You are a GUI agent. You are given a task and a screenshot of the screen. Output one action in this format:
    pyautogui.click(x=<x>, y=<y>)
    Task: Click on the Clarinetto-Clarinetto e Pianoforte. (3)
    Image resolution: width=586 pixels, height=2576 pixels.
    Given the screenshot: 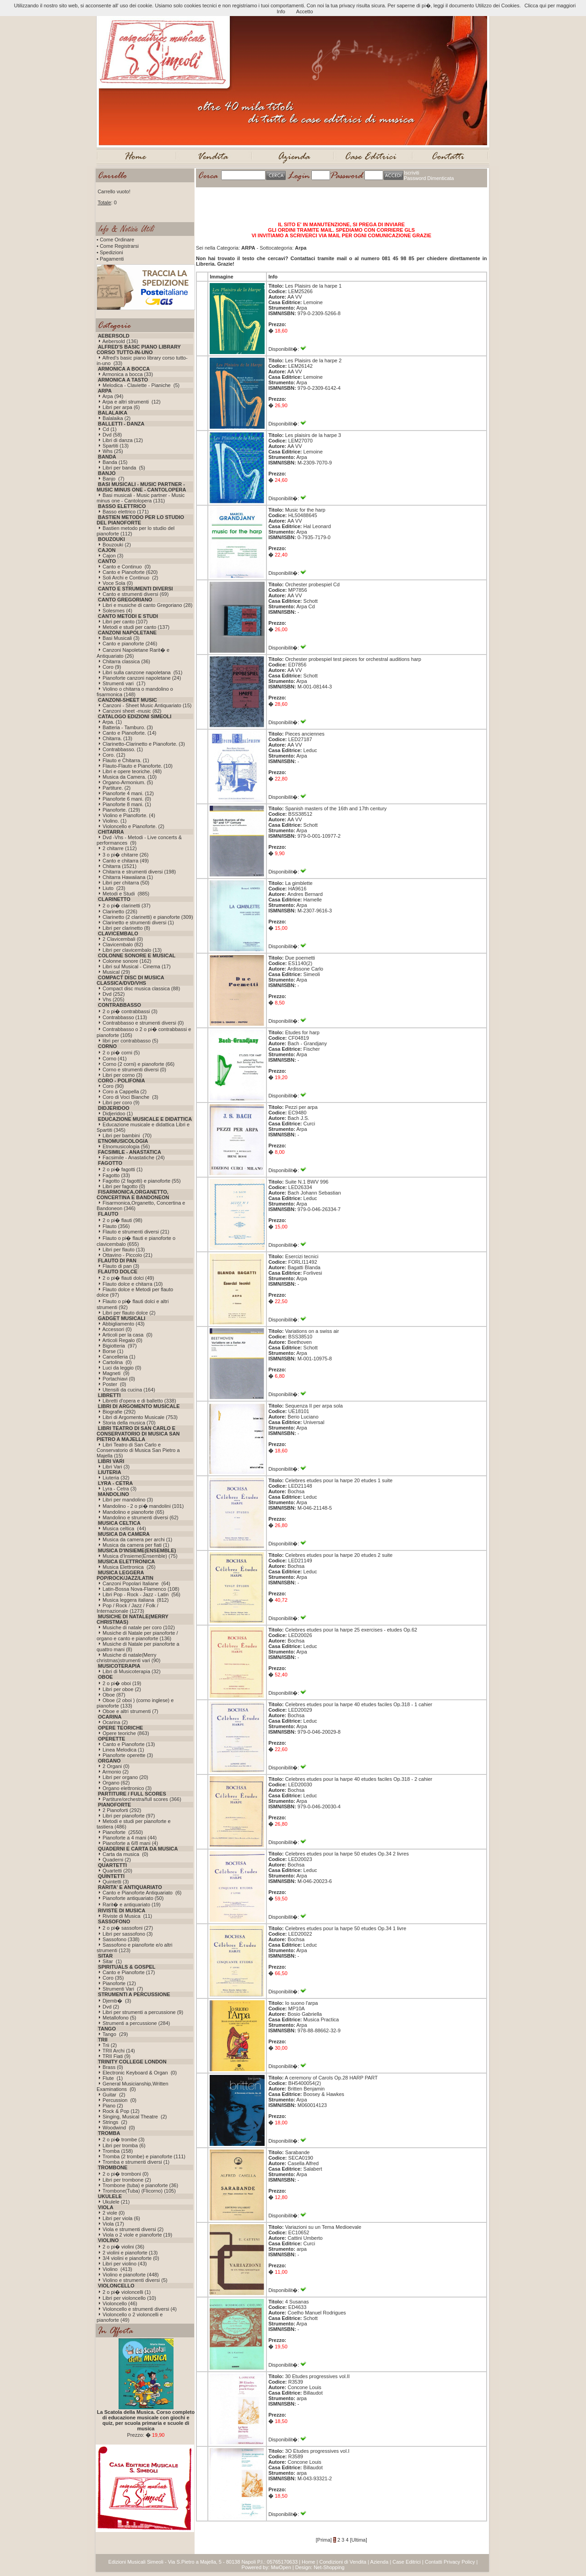 What is the action you would take?
    pyautogui.click(x=144, y=744)
    